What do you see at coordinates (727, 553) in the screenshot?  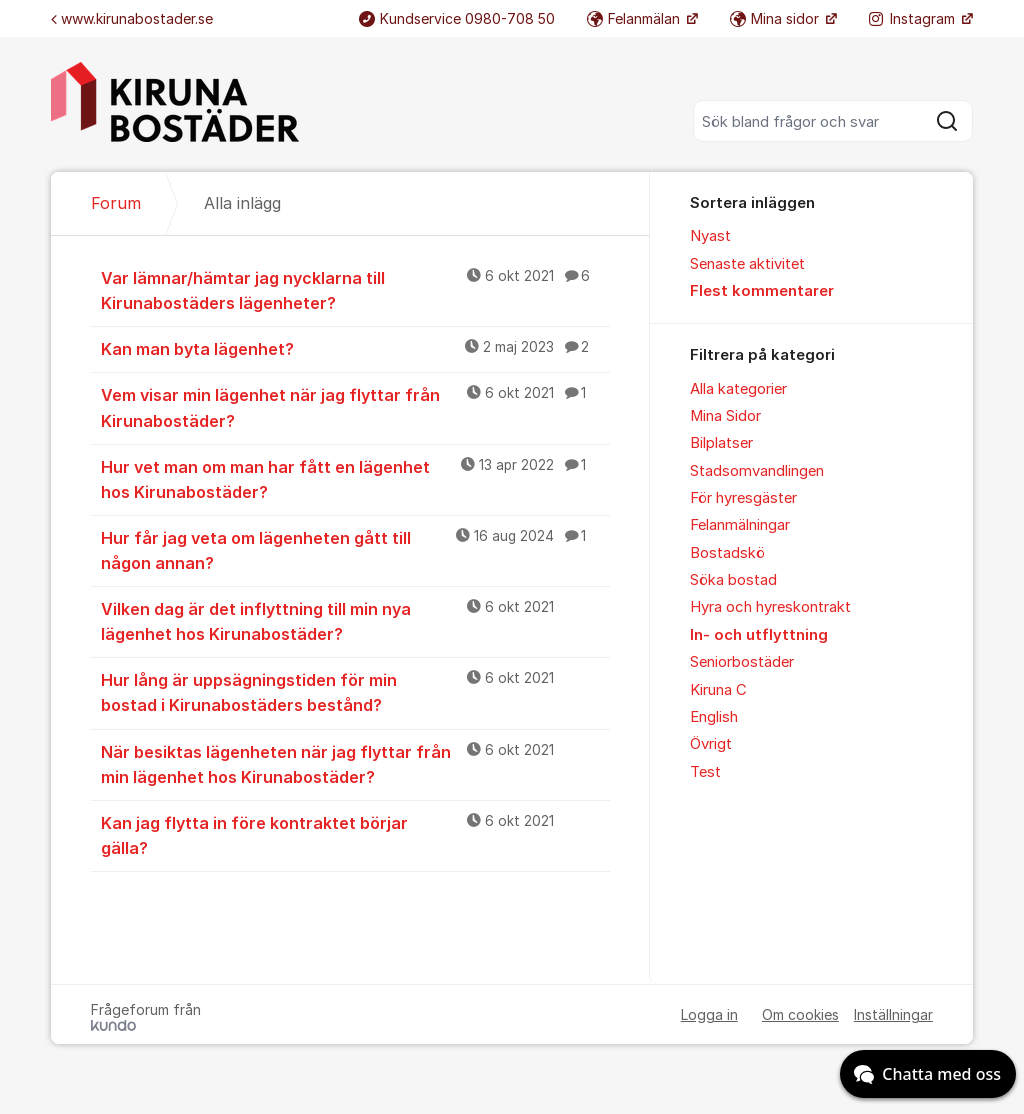 I see `Bostadskö [menuitem]` at bounding box center [727, 553].